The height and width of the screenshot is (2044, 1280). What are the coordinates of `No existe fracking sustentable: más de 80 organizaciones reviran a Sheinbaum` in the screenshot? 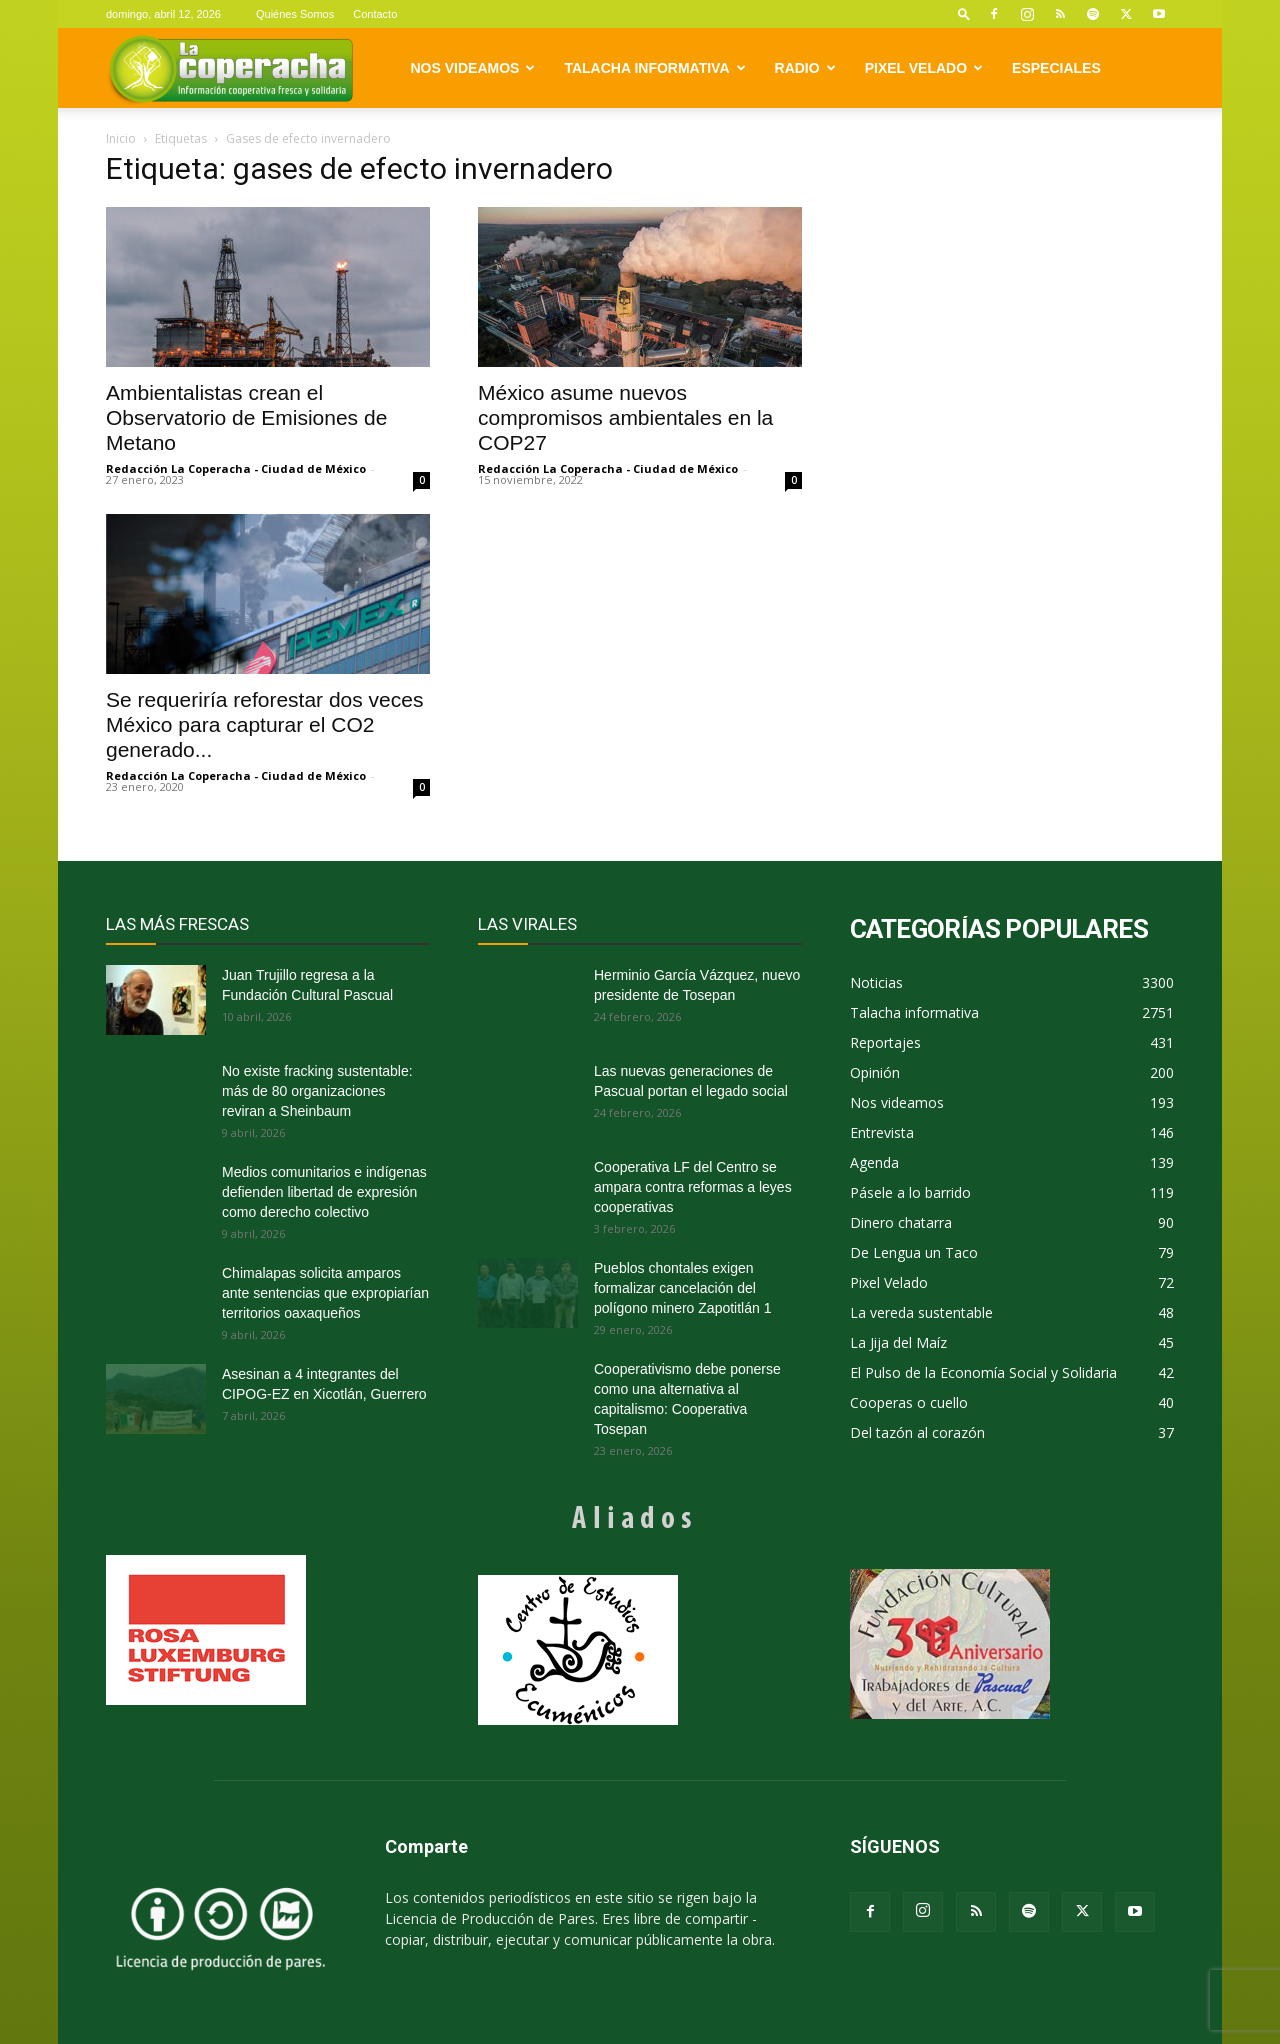 It's located at (317, 1091).